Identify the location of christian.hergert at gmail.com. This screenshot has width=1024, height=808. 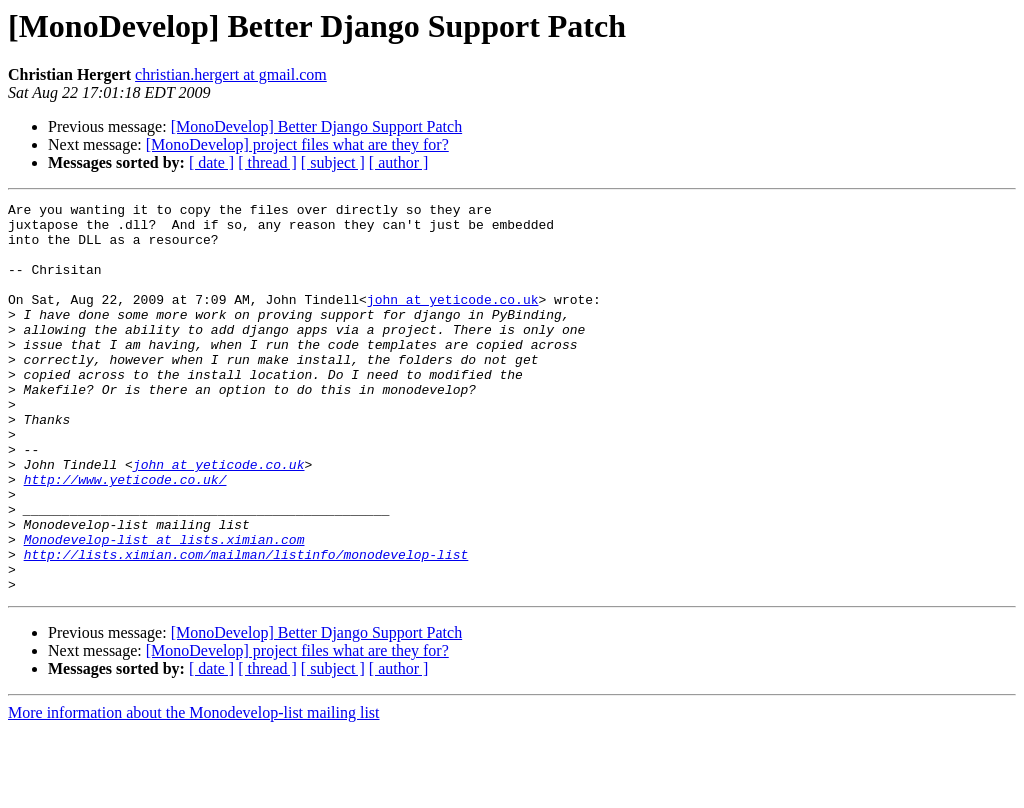
(231, 74).